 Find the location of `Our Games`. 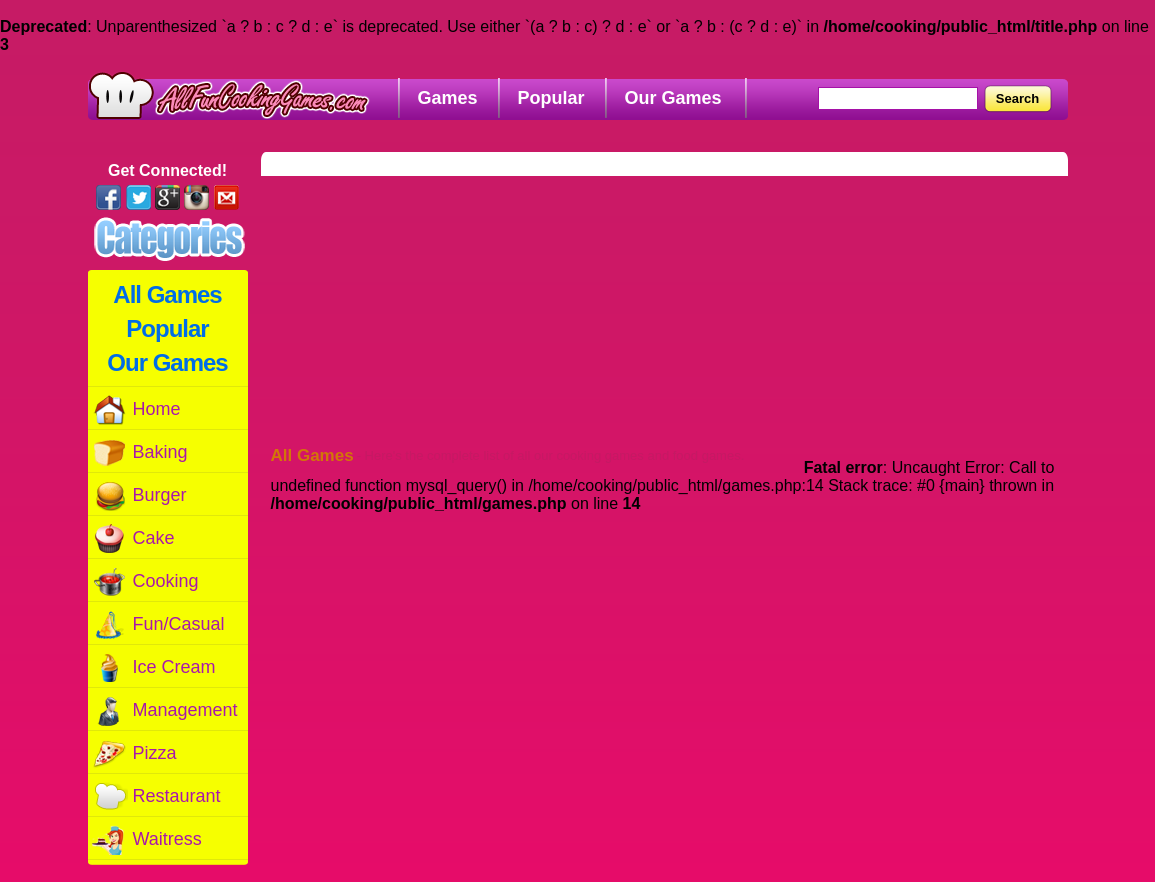

Our Games is located at coordinates (167, 362).